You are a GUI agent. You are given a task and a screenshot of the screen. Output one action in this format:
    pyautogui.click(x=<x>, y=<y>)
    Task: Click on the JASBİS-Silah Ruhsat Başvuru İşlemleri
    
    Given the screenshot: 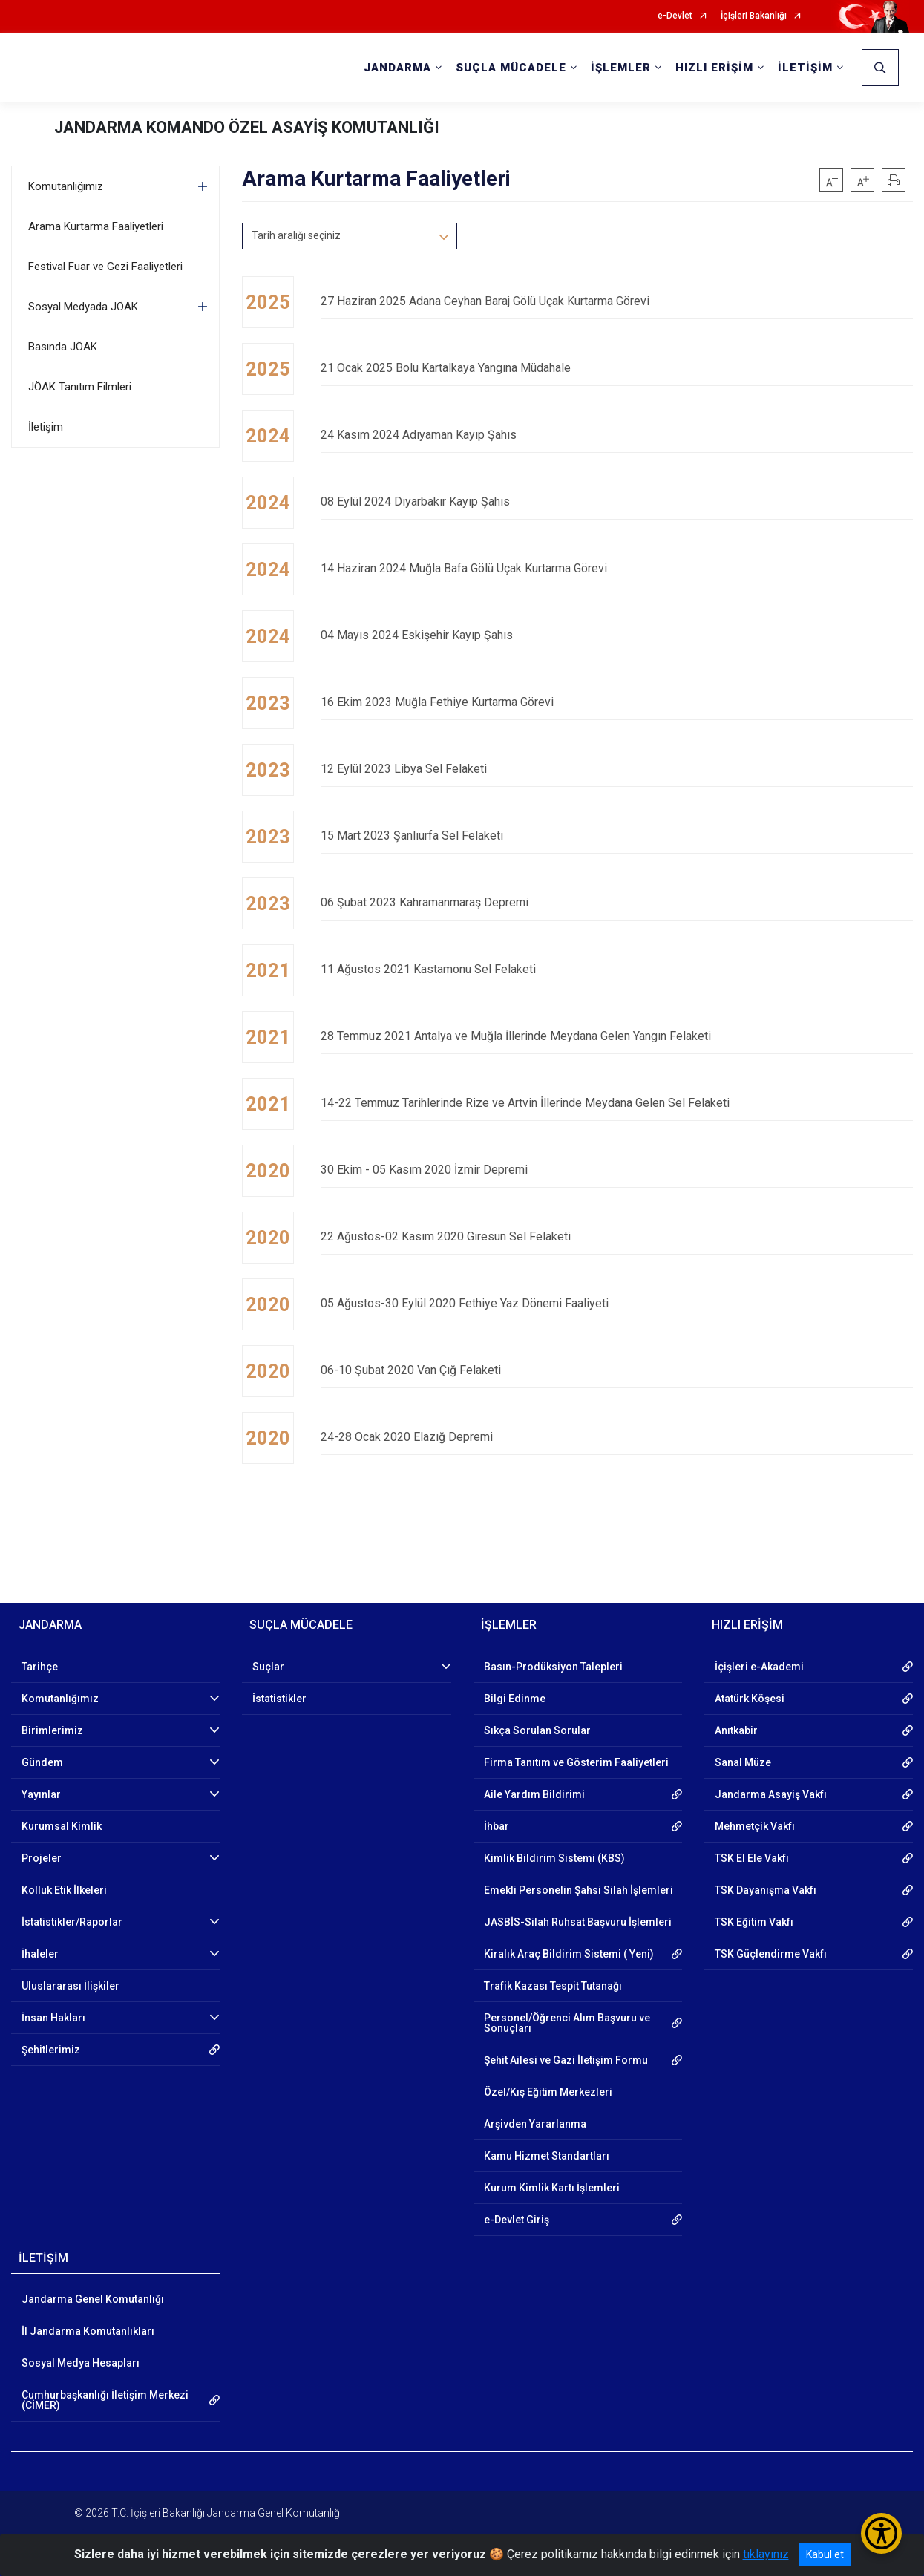 What is the action you would take?
    pyautogui.click(x=578, y=1922)
    